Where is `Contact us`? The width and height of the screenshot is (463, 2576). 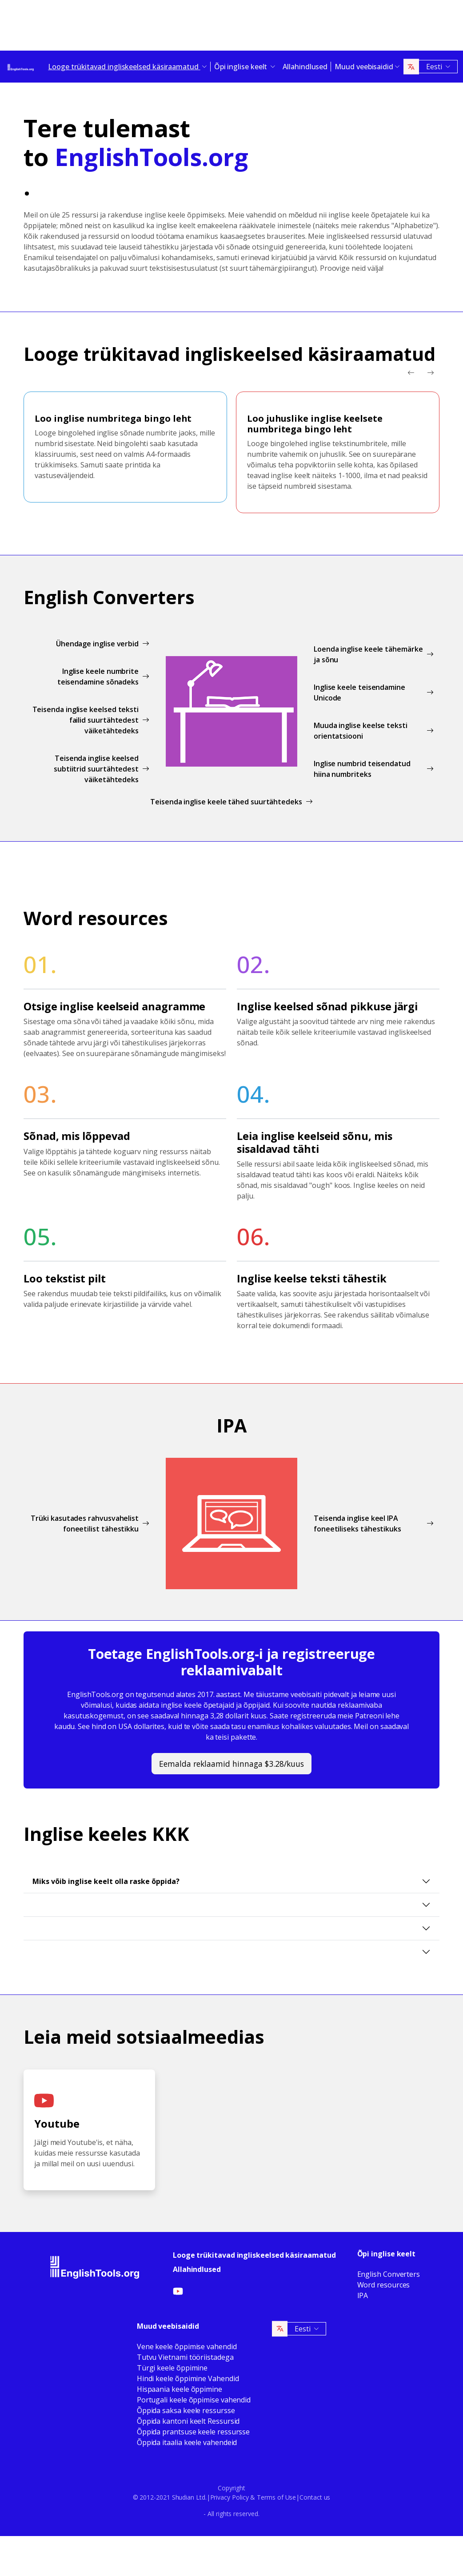 Contact us is located at coordinates (314, 2497).